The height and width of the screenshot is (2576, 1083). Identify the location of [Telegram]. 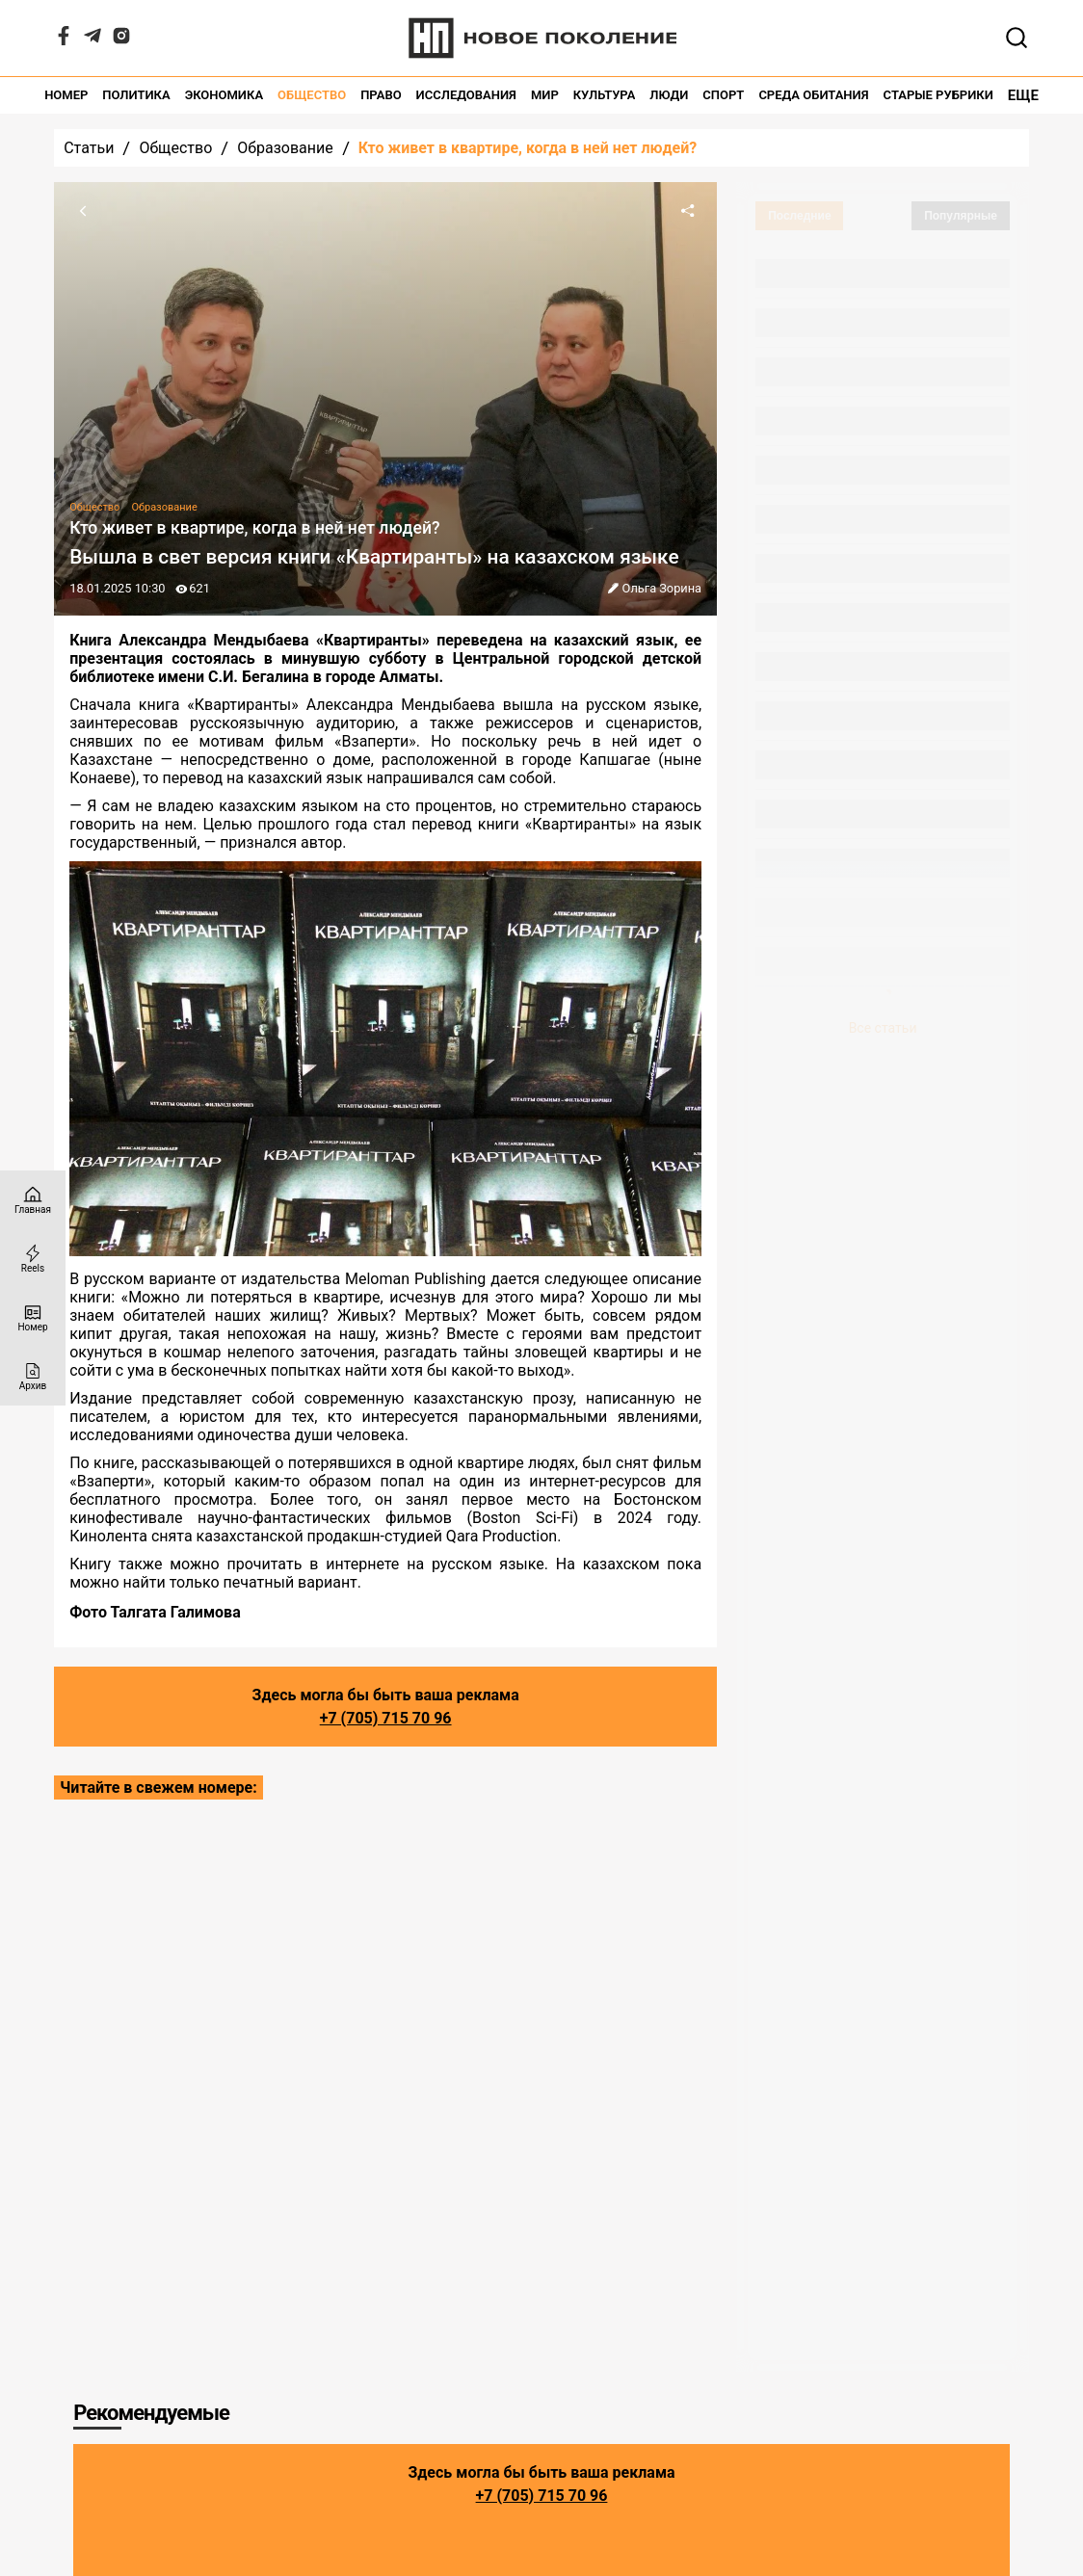
(92, 40).